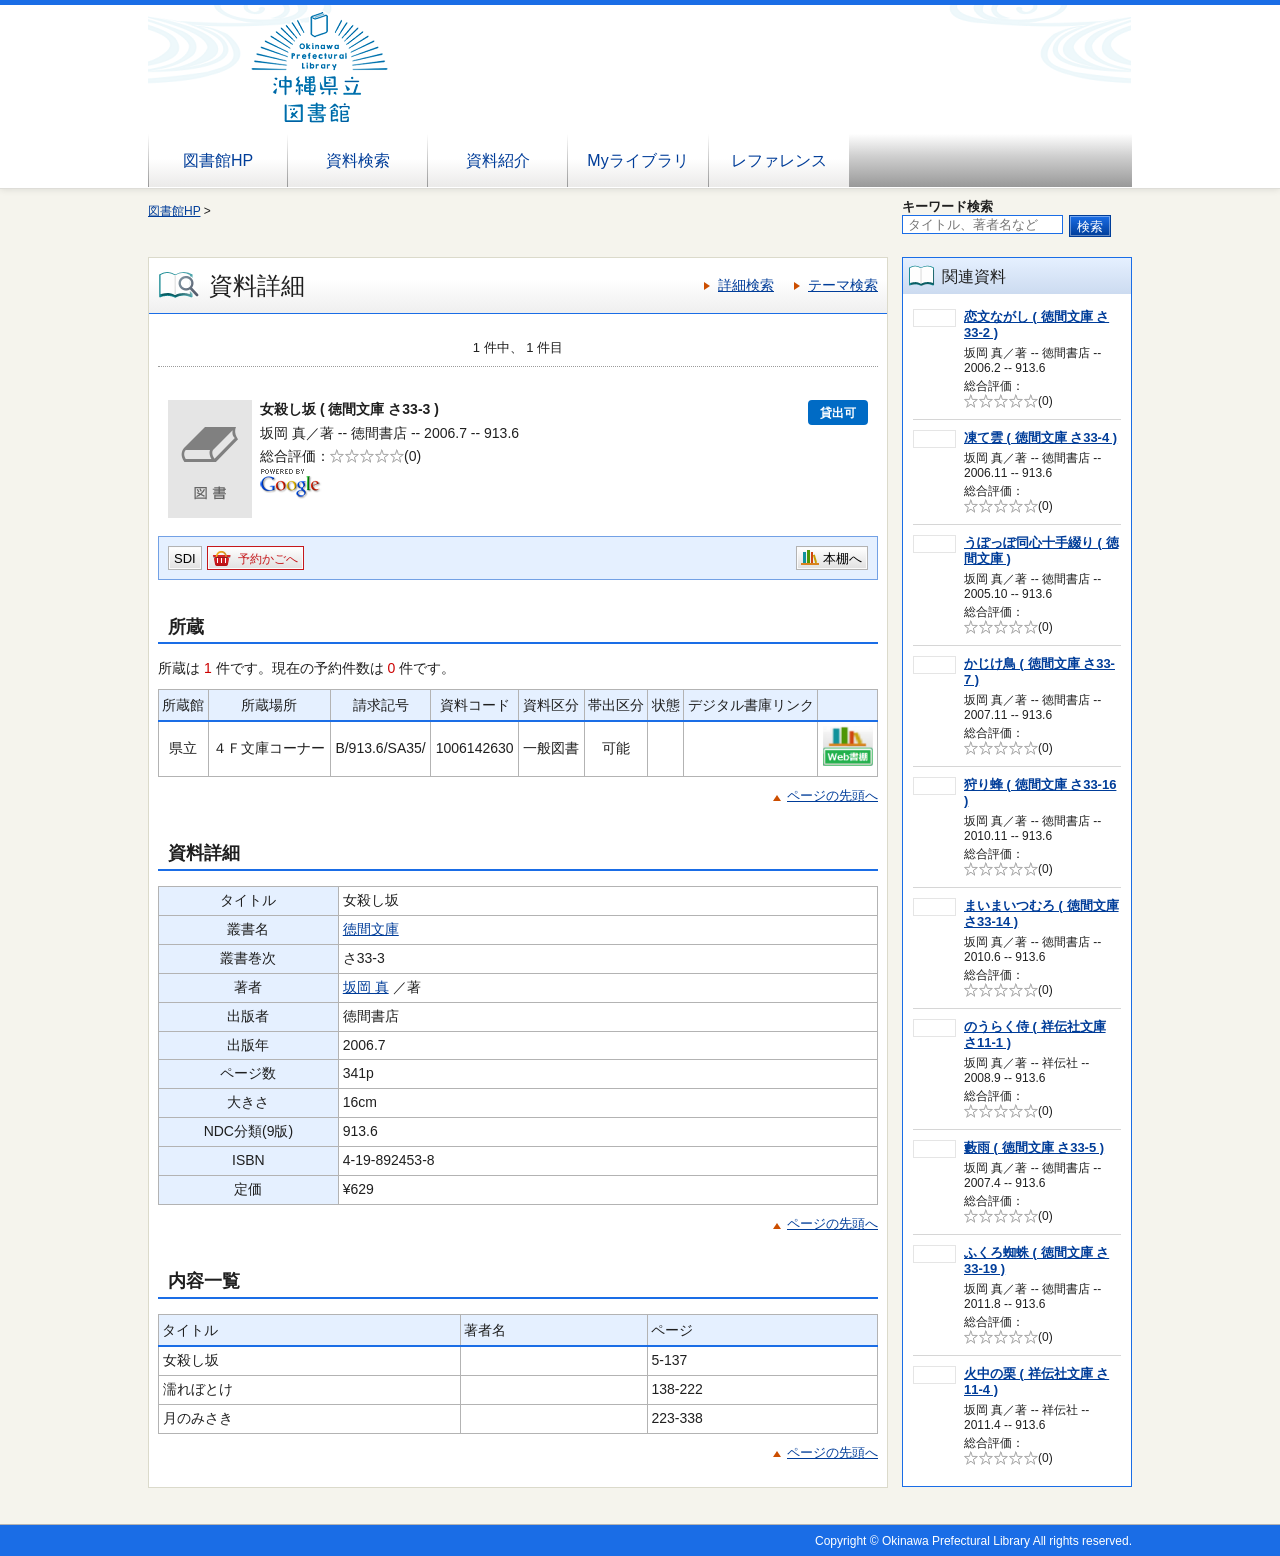 The image size is (1280, 1556). Describe the element at coordinates (185, 558) in the screenshot. I see `SDI` at that location.